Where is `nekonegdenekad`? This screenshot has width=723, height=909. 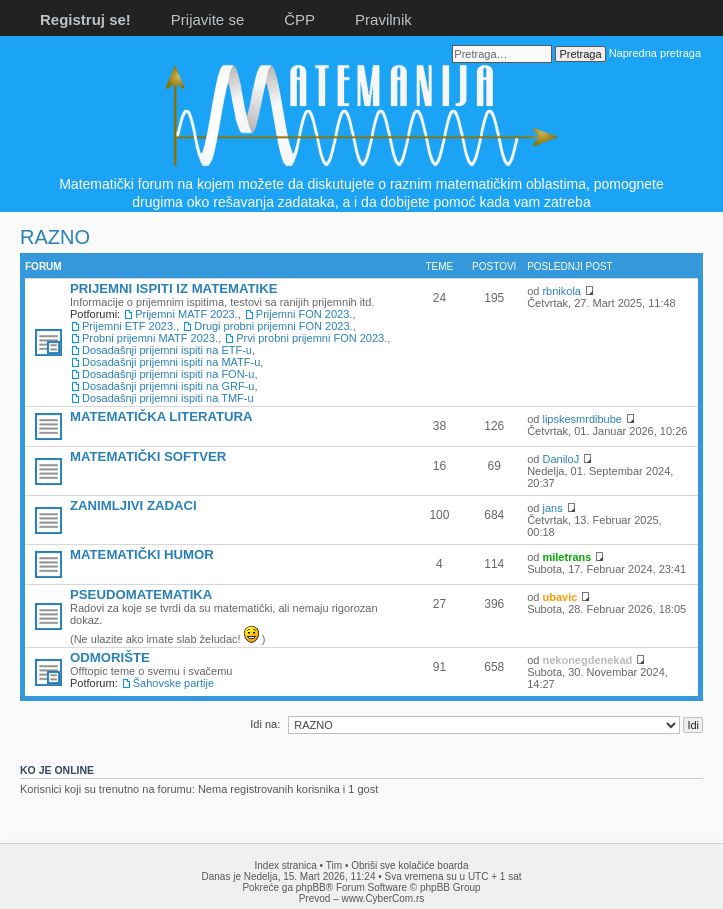
nekonegdenekad is located at coordinates (587, 660).